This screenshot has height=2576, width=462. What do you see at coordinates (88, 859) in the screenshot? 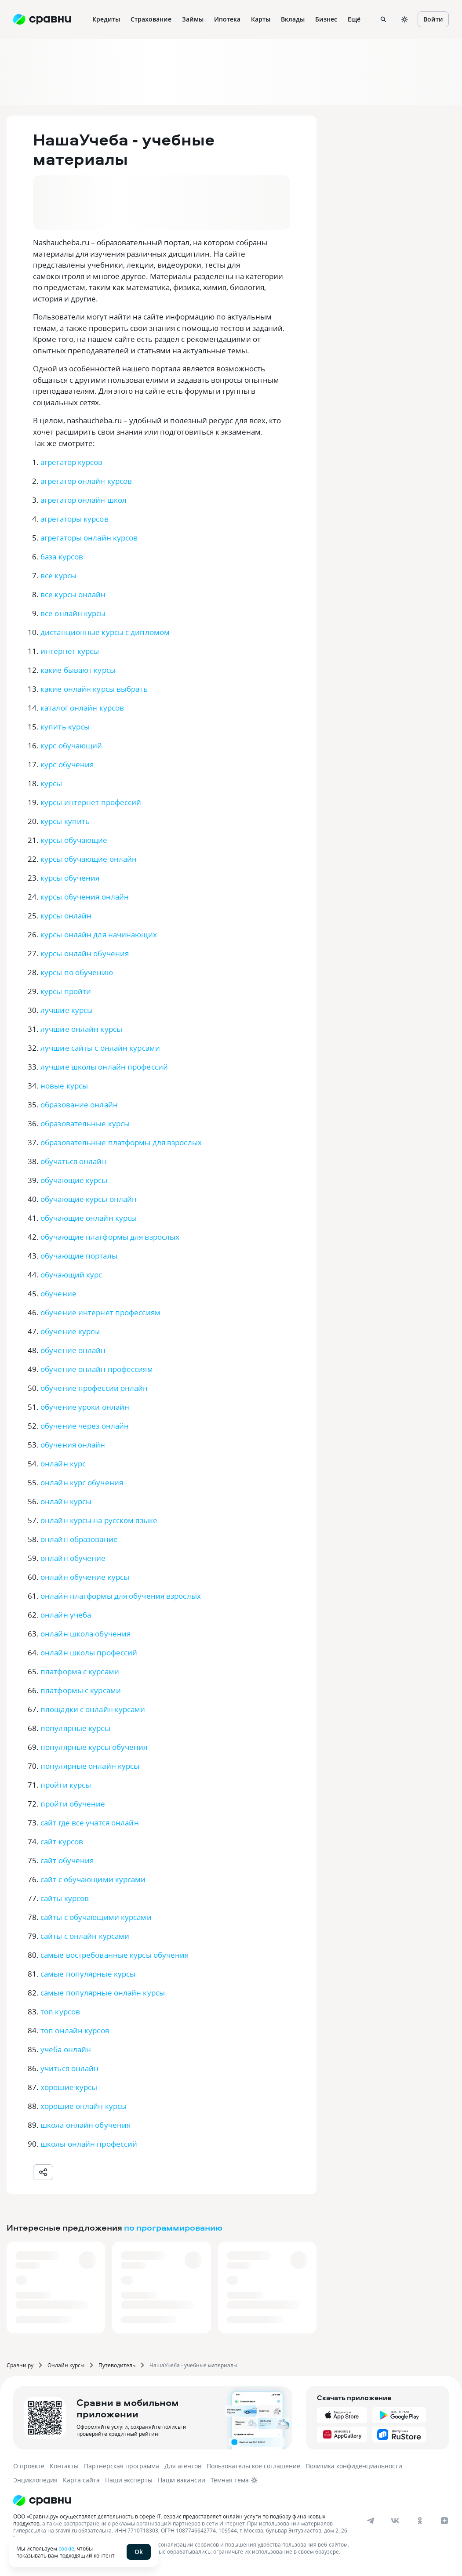
I see `курсы обучающие онлайн` at bounding box center [88, 859].